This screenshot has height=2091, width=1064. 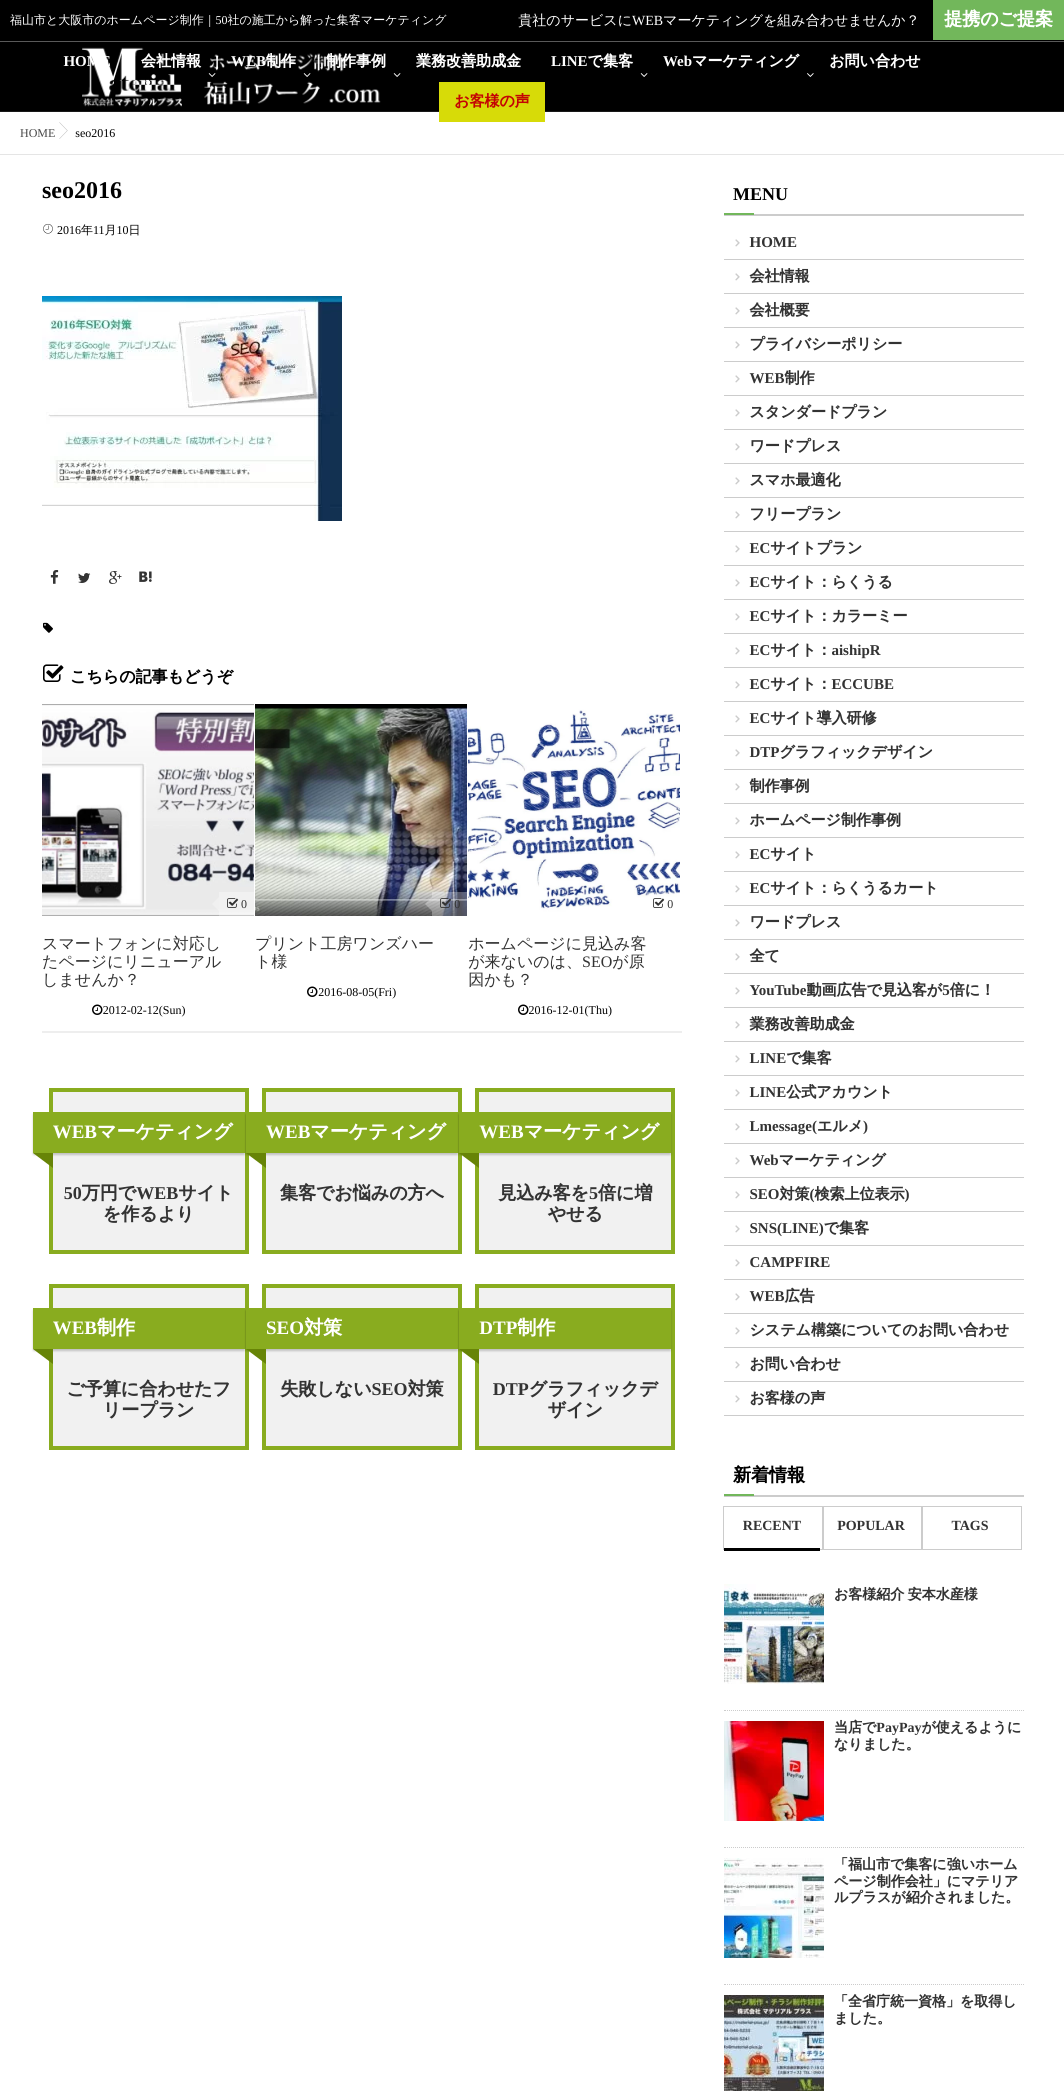 What do you see at coordinates (557, 962) in the screenshot?
I see `ホームページに見込み客が来ないのは、SEOが原因かも？` at bounding box center [557, 962].